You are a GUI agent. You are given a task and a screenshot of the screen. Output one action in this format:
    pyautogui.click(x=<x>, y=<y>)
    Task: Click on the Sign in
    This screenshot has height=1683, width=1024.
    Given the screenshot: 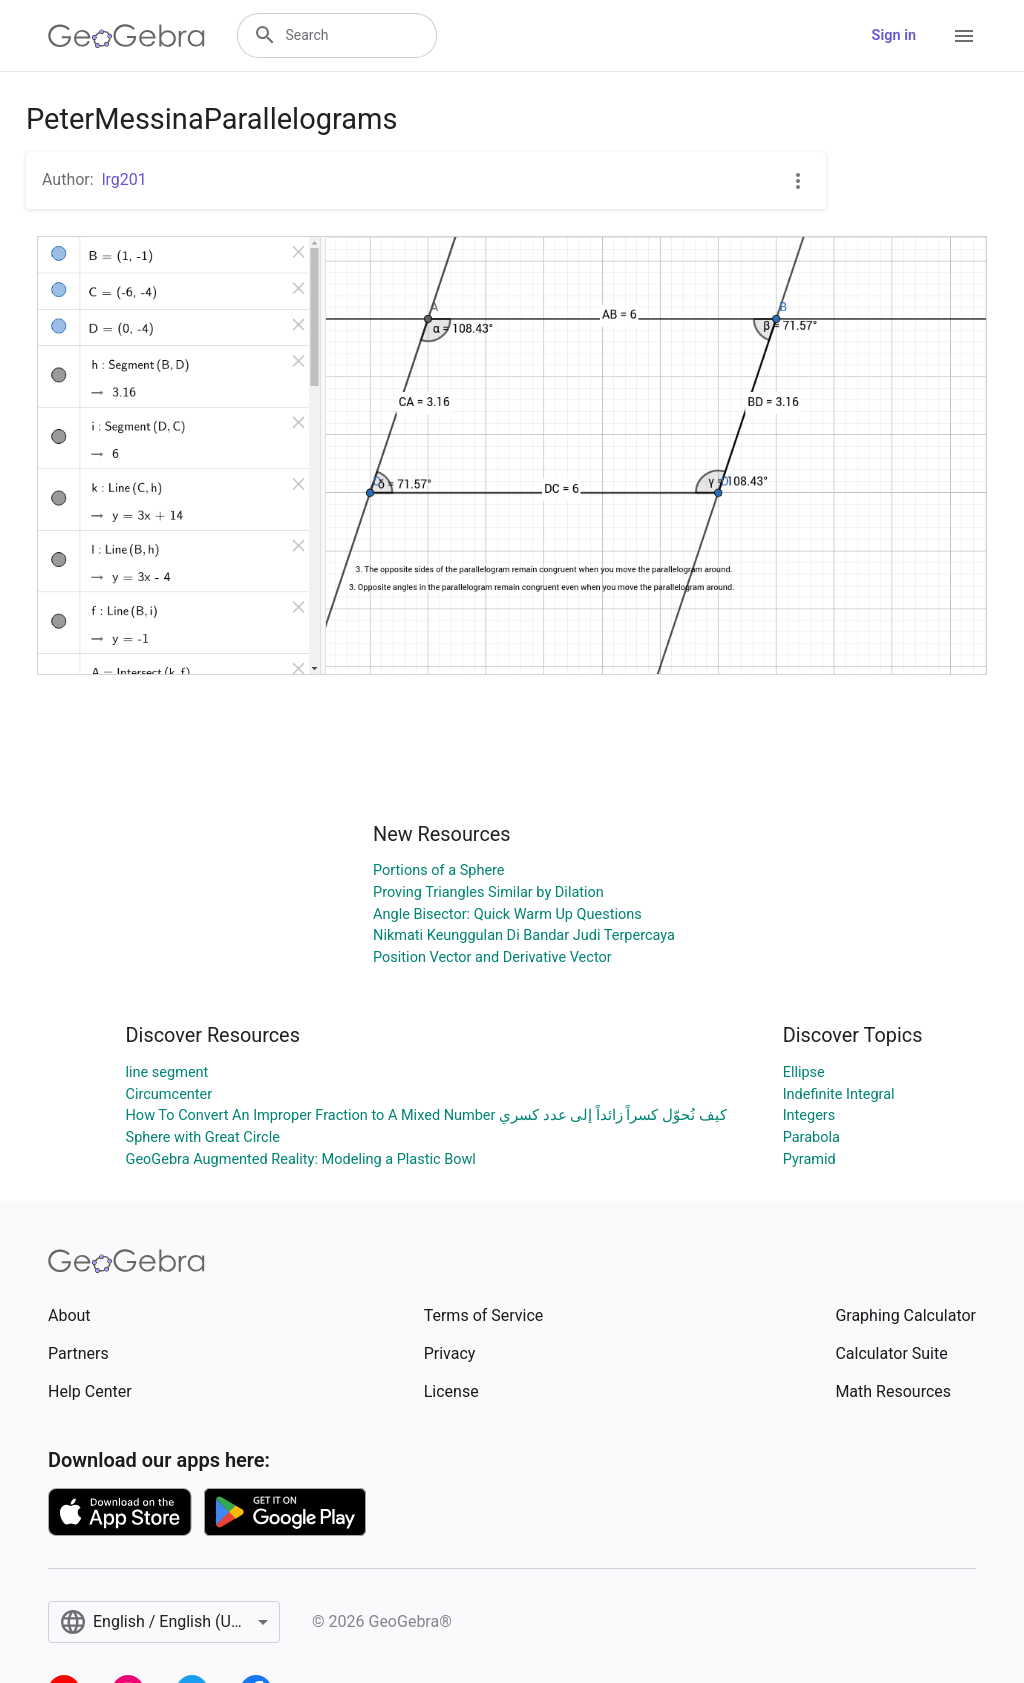 What is the action you would take?
    pyautogui.click(x=894, y=35)
    